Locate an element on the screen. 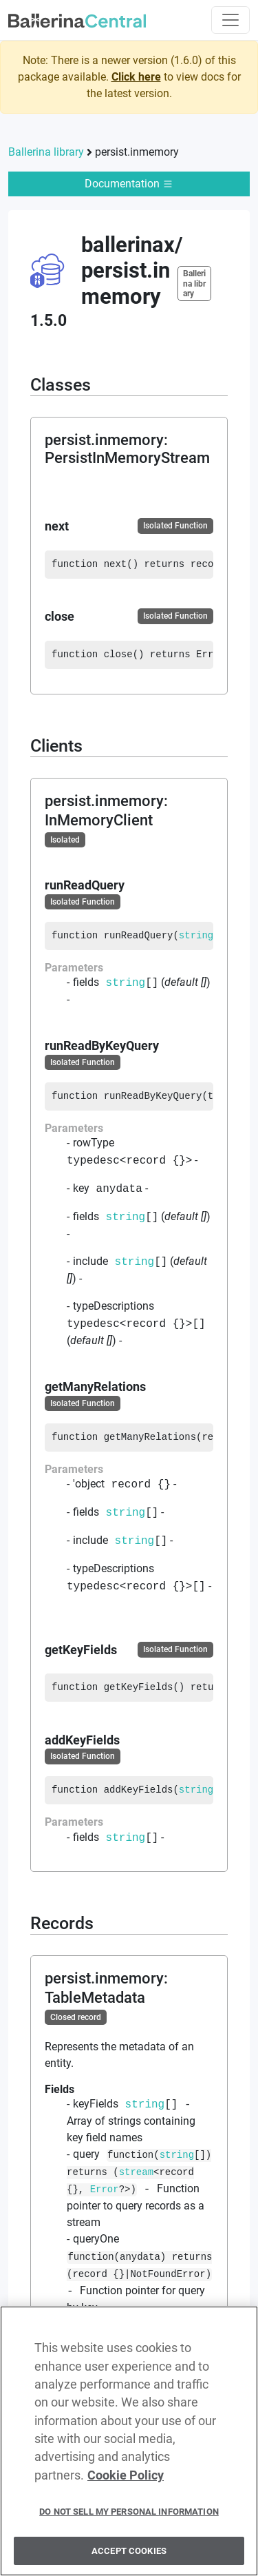  string is located at coordinates (196, 935).